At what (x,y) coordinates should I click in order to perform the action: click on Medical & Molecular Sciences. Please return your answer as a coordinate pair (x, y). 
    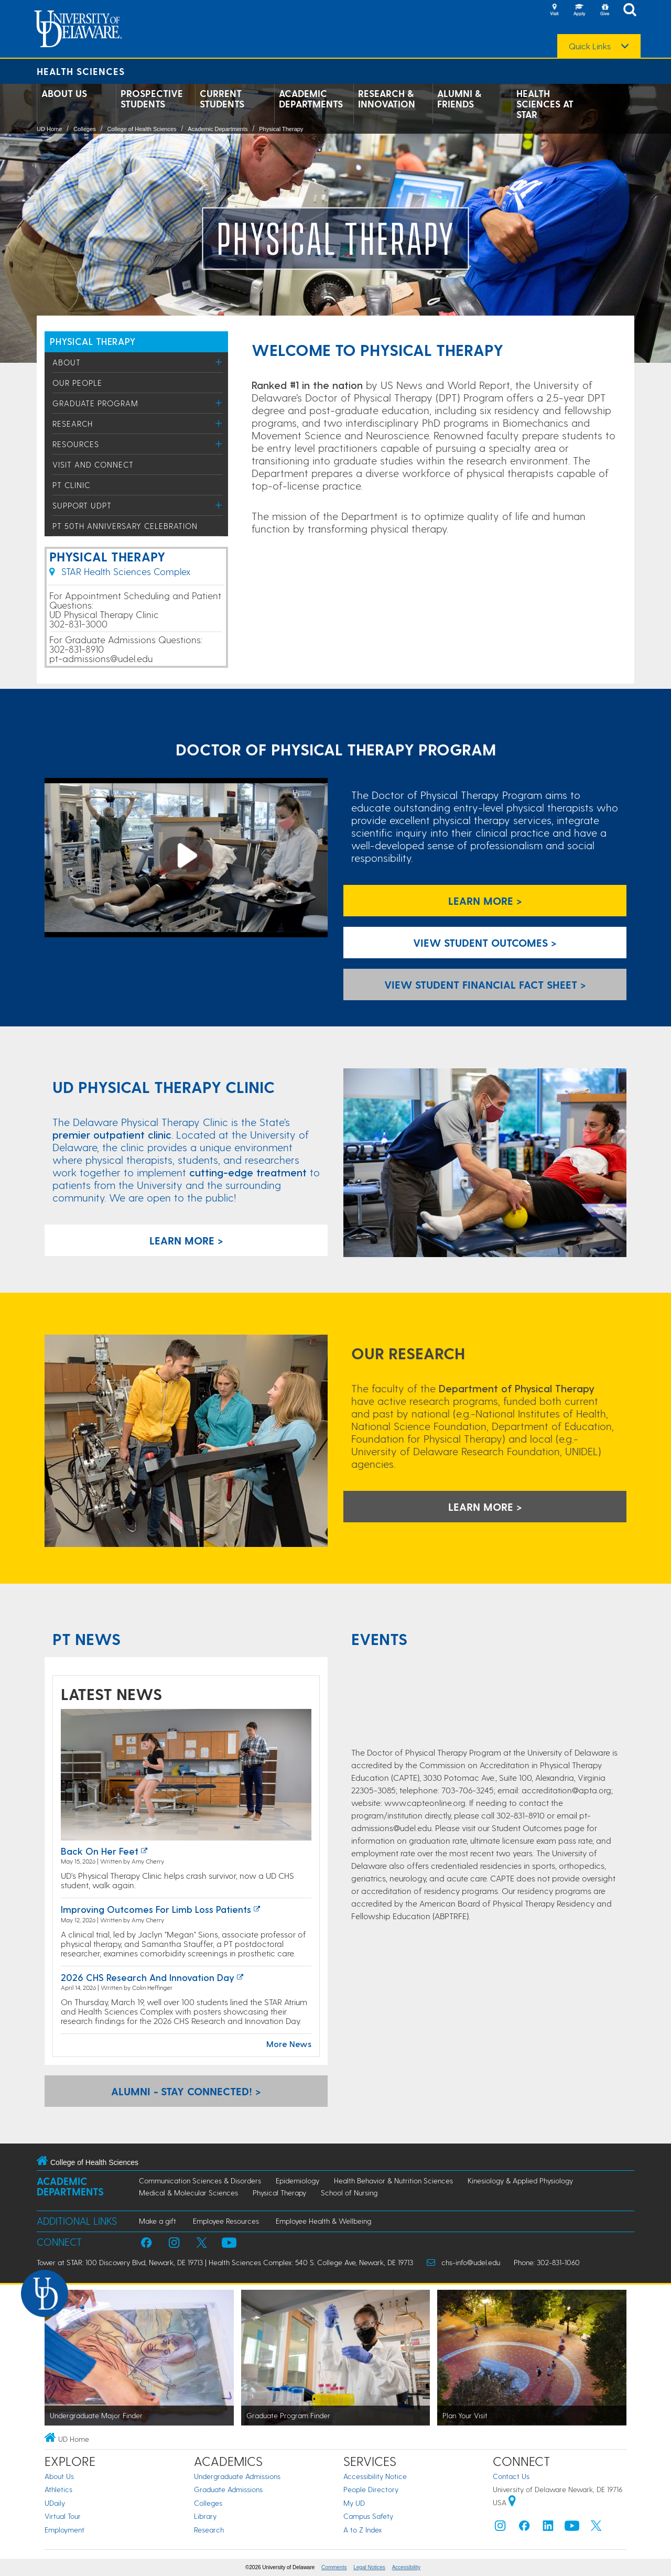
    Looking at the image, I should click on (188, 2192).